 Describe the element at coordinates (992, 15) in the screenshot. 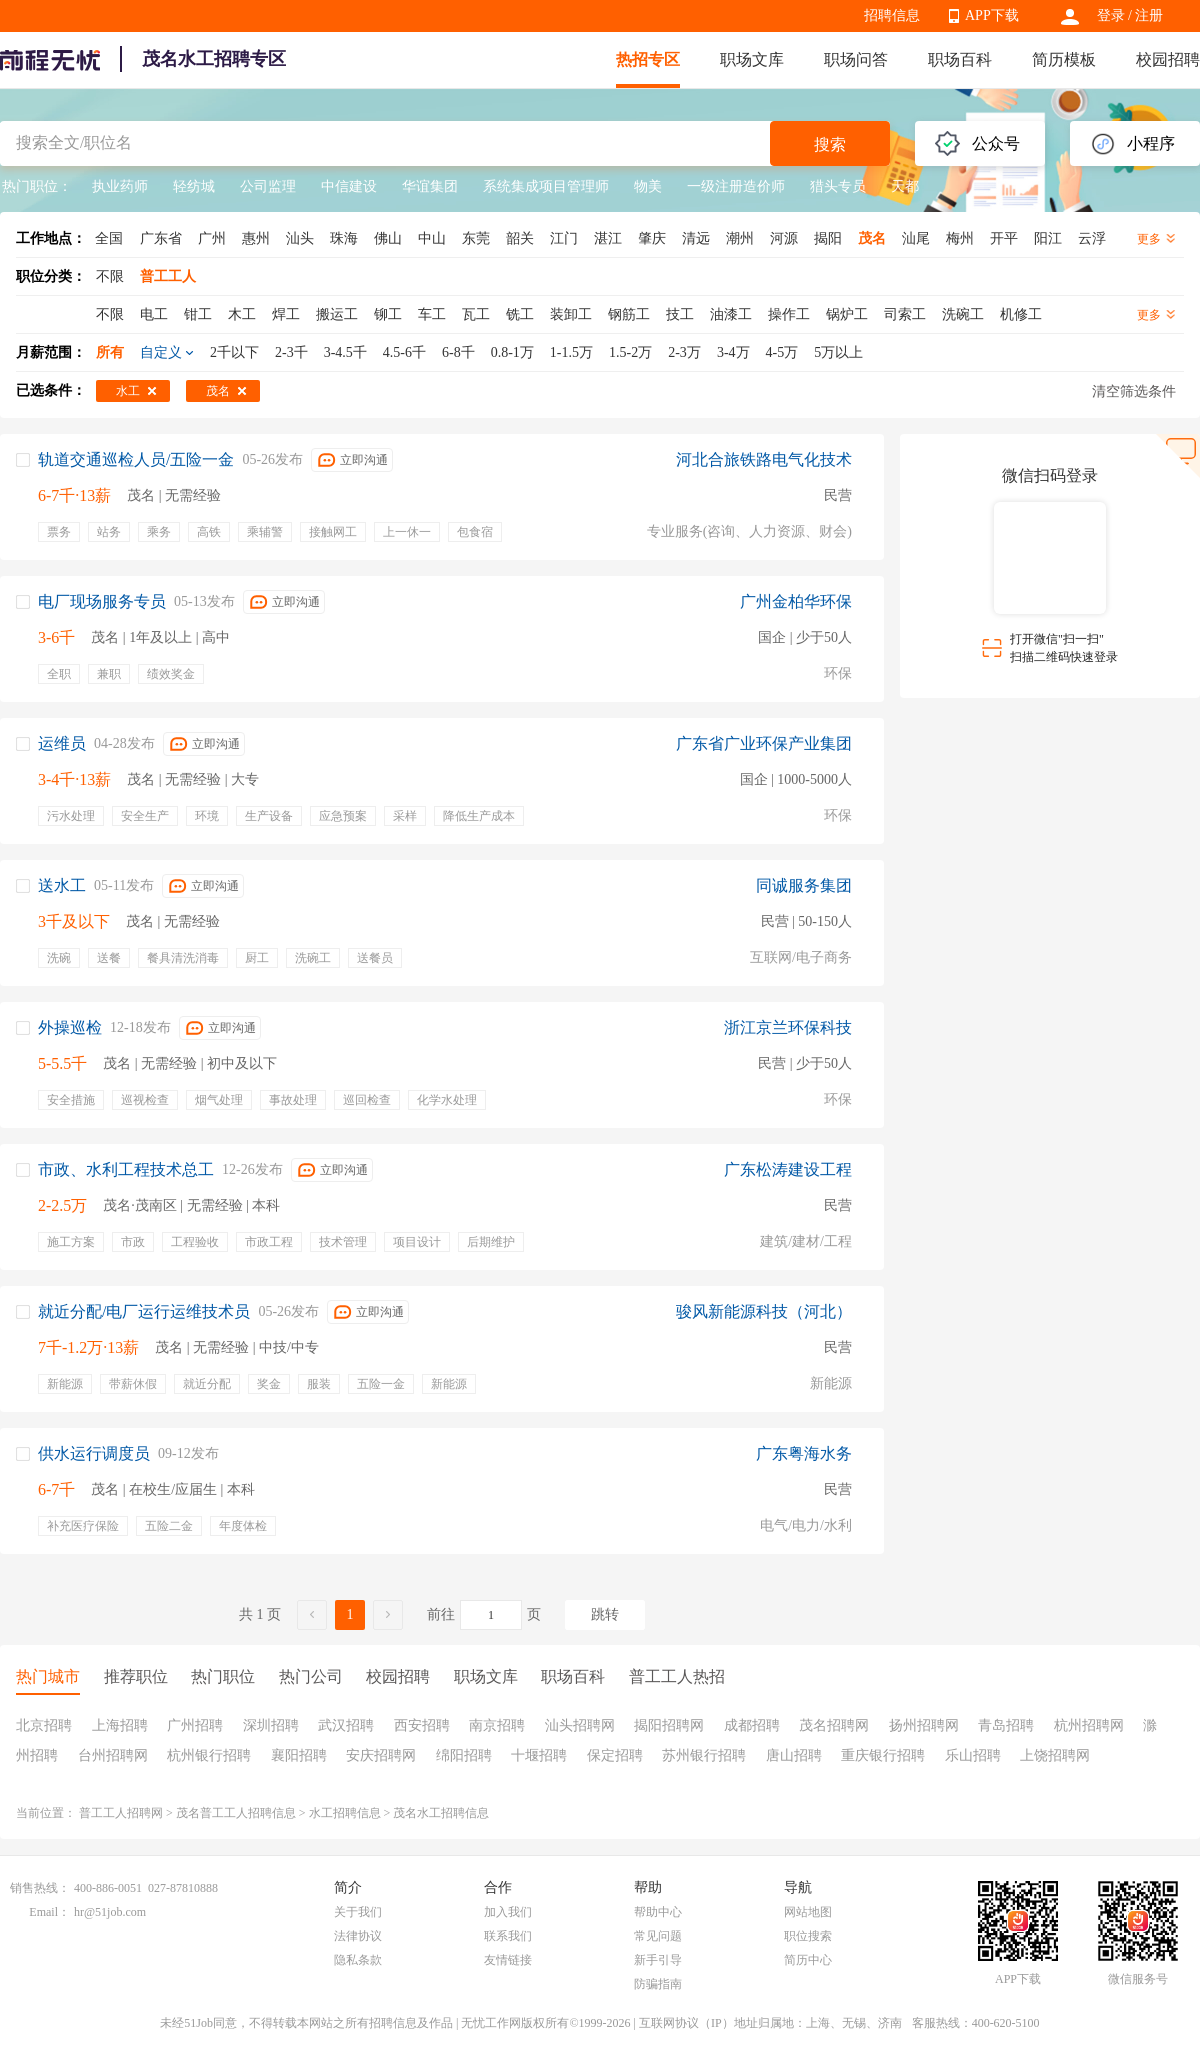

I see `APP下载` at that location.